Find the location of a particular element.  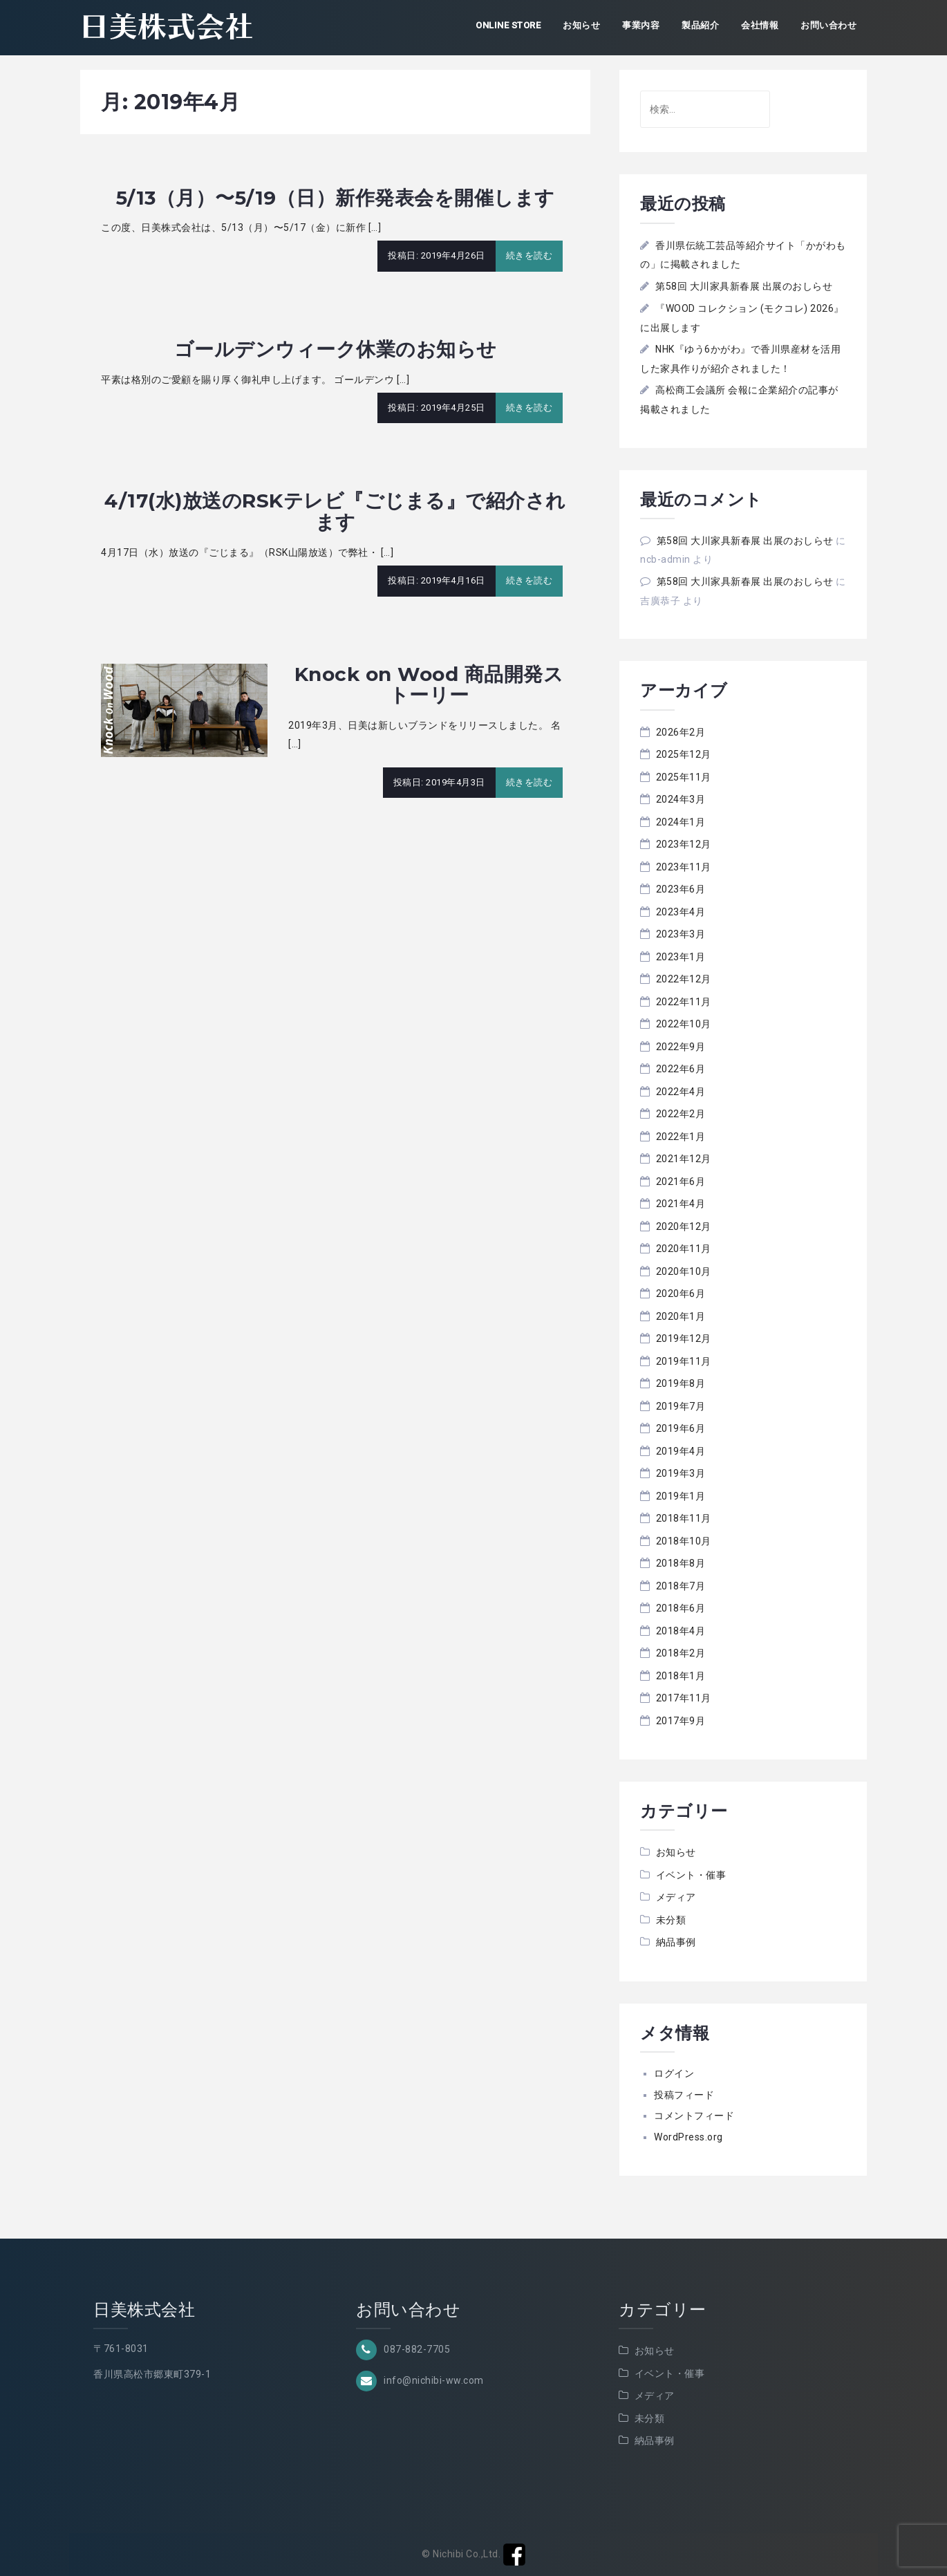

2019年4月 is located at coordinates (681, 1451).